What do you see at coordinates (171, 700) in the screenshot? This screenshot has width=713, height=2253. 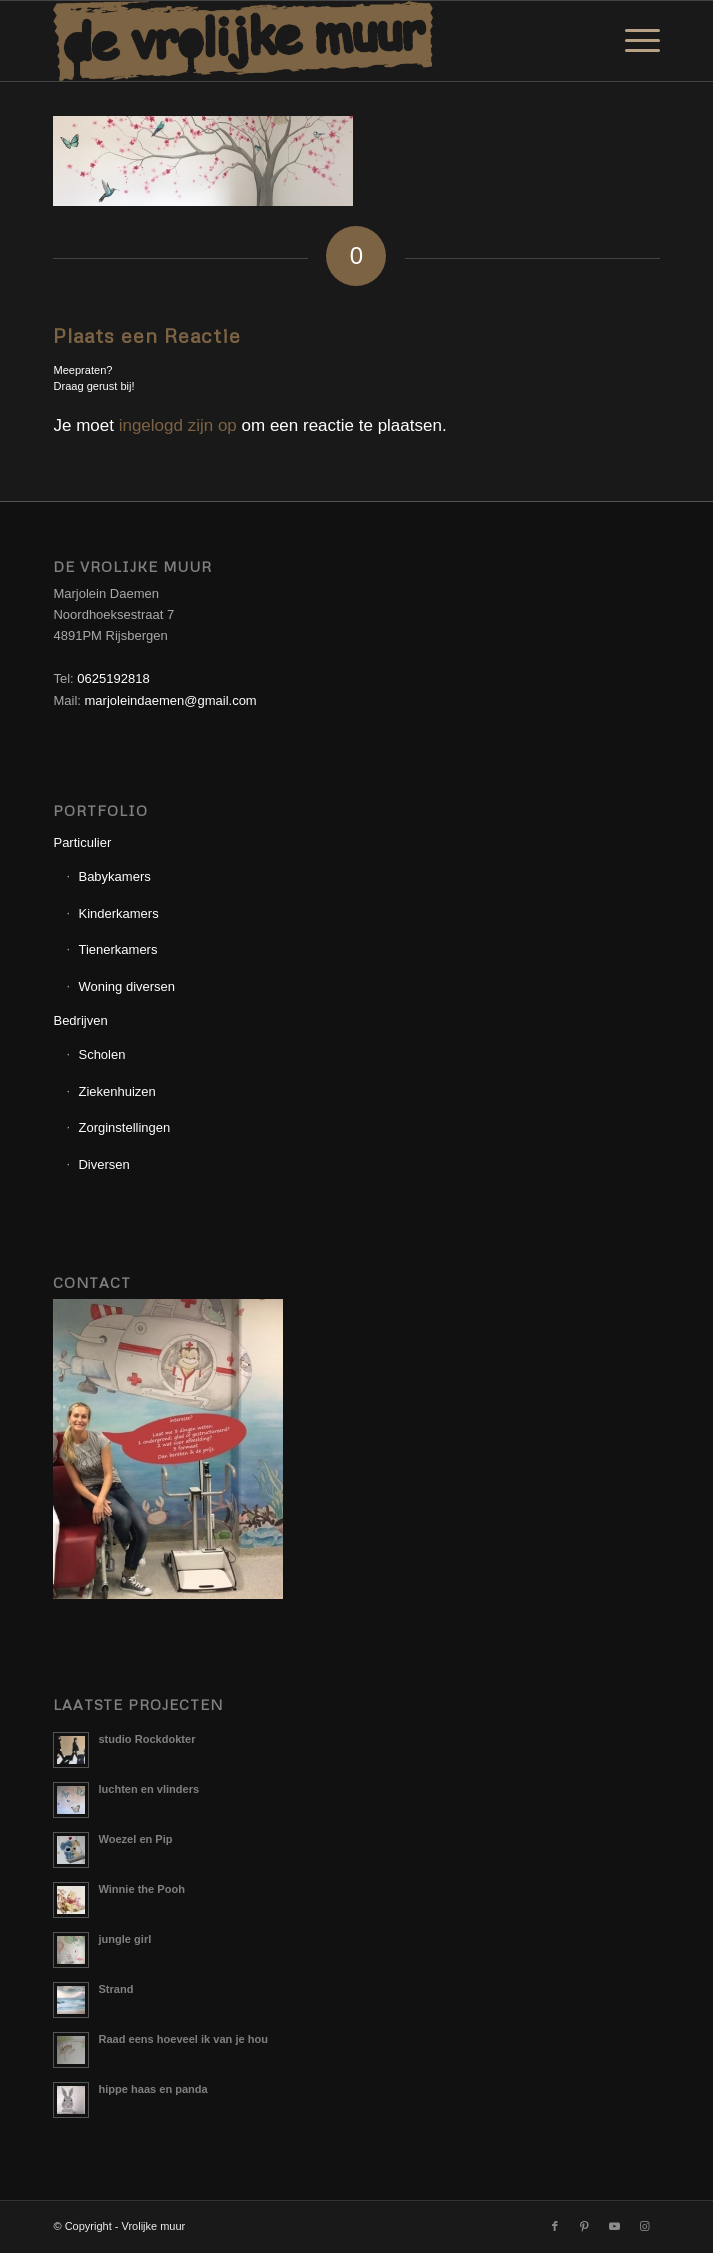 I see `marjoleindaemen@gmail.com` at bounding box center [171, 700].